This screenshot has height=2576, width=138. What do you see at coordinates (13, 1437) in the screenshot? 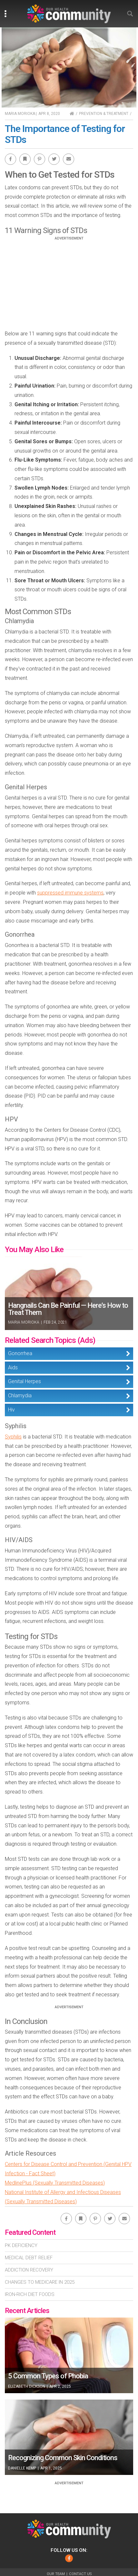
I see `Syphilis` at bounding box center [13, 1437].